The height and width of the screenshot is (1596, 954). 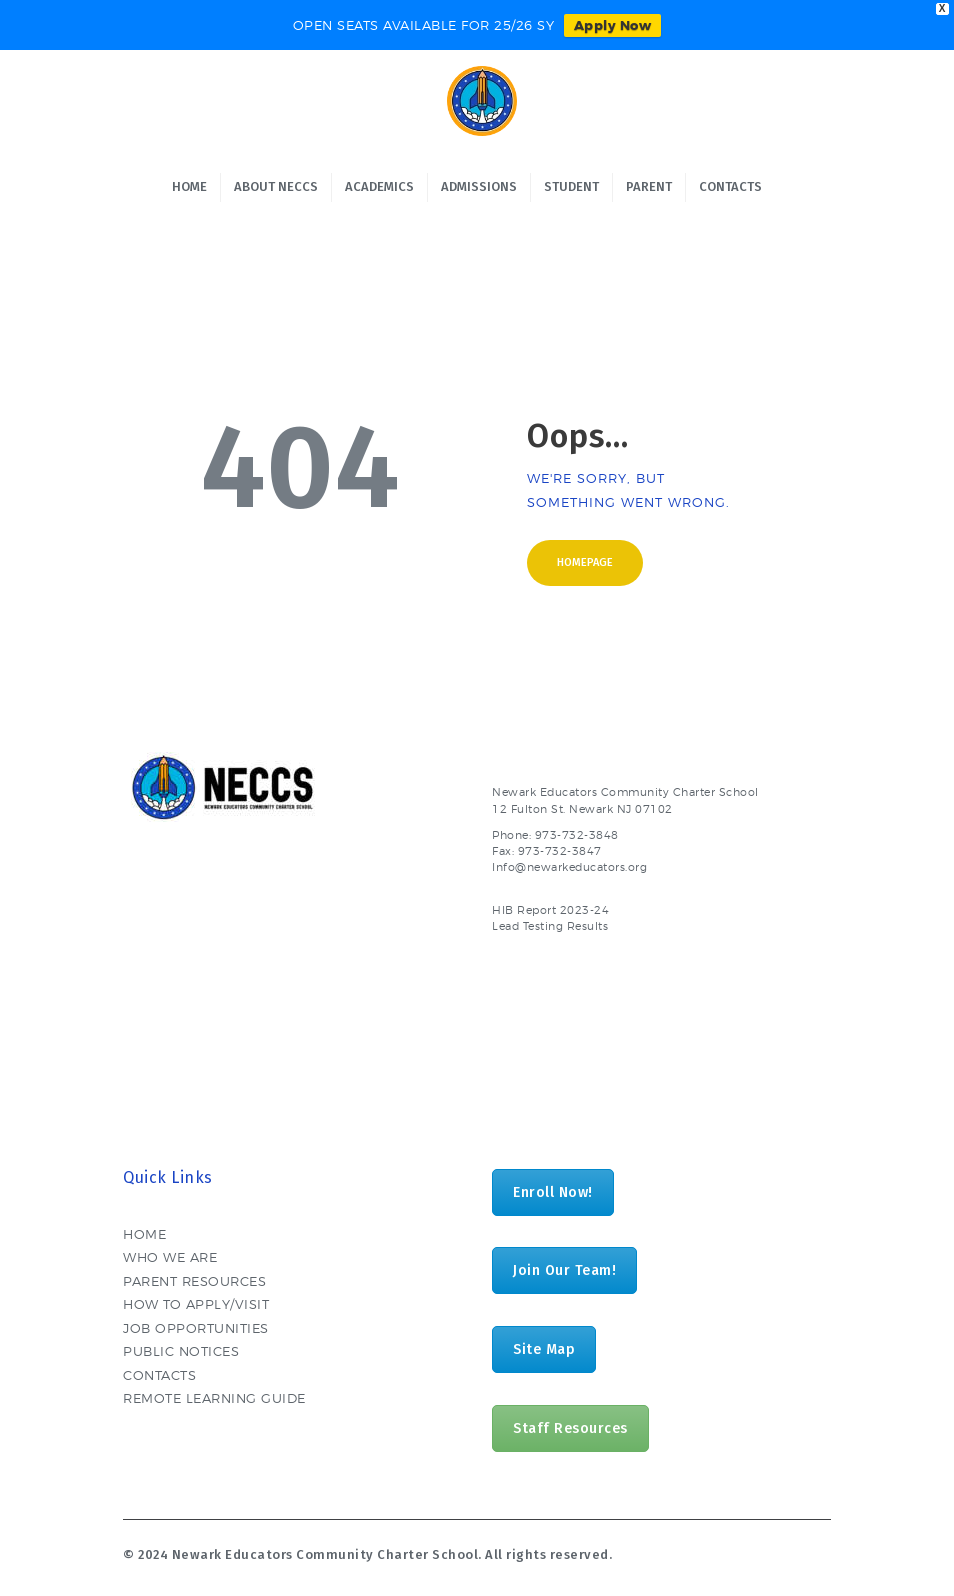 What do you see at coordinates (159, 1375) in the screenshot?
I see `CONTACTS` at bounding box center [159, 1375].